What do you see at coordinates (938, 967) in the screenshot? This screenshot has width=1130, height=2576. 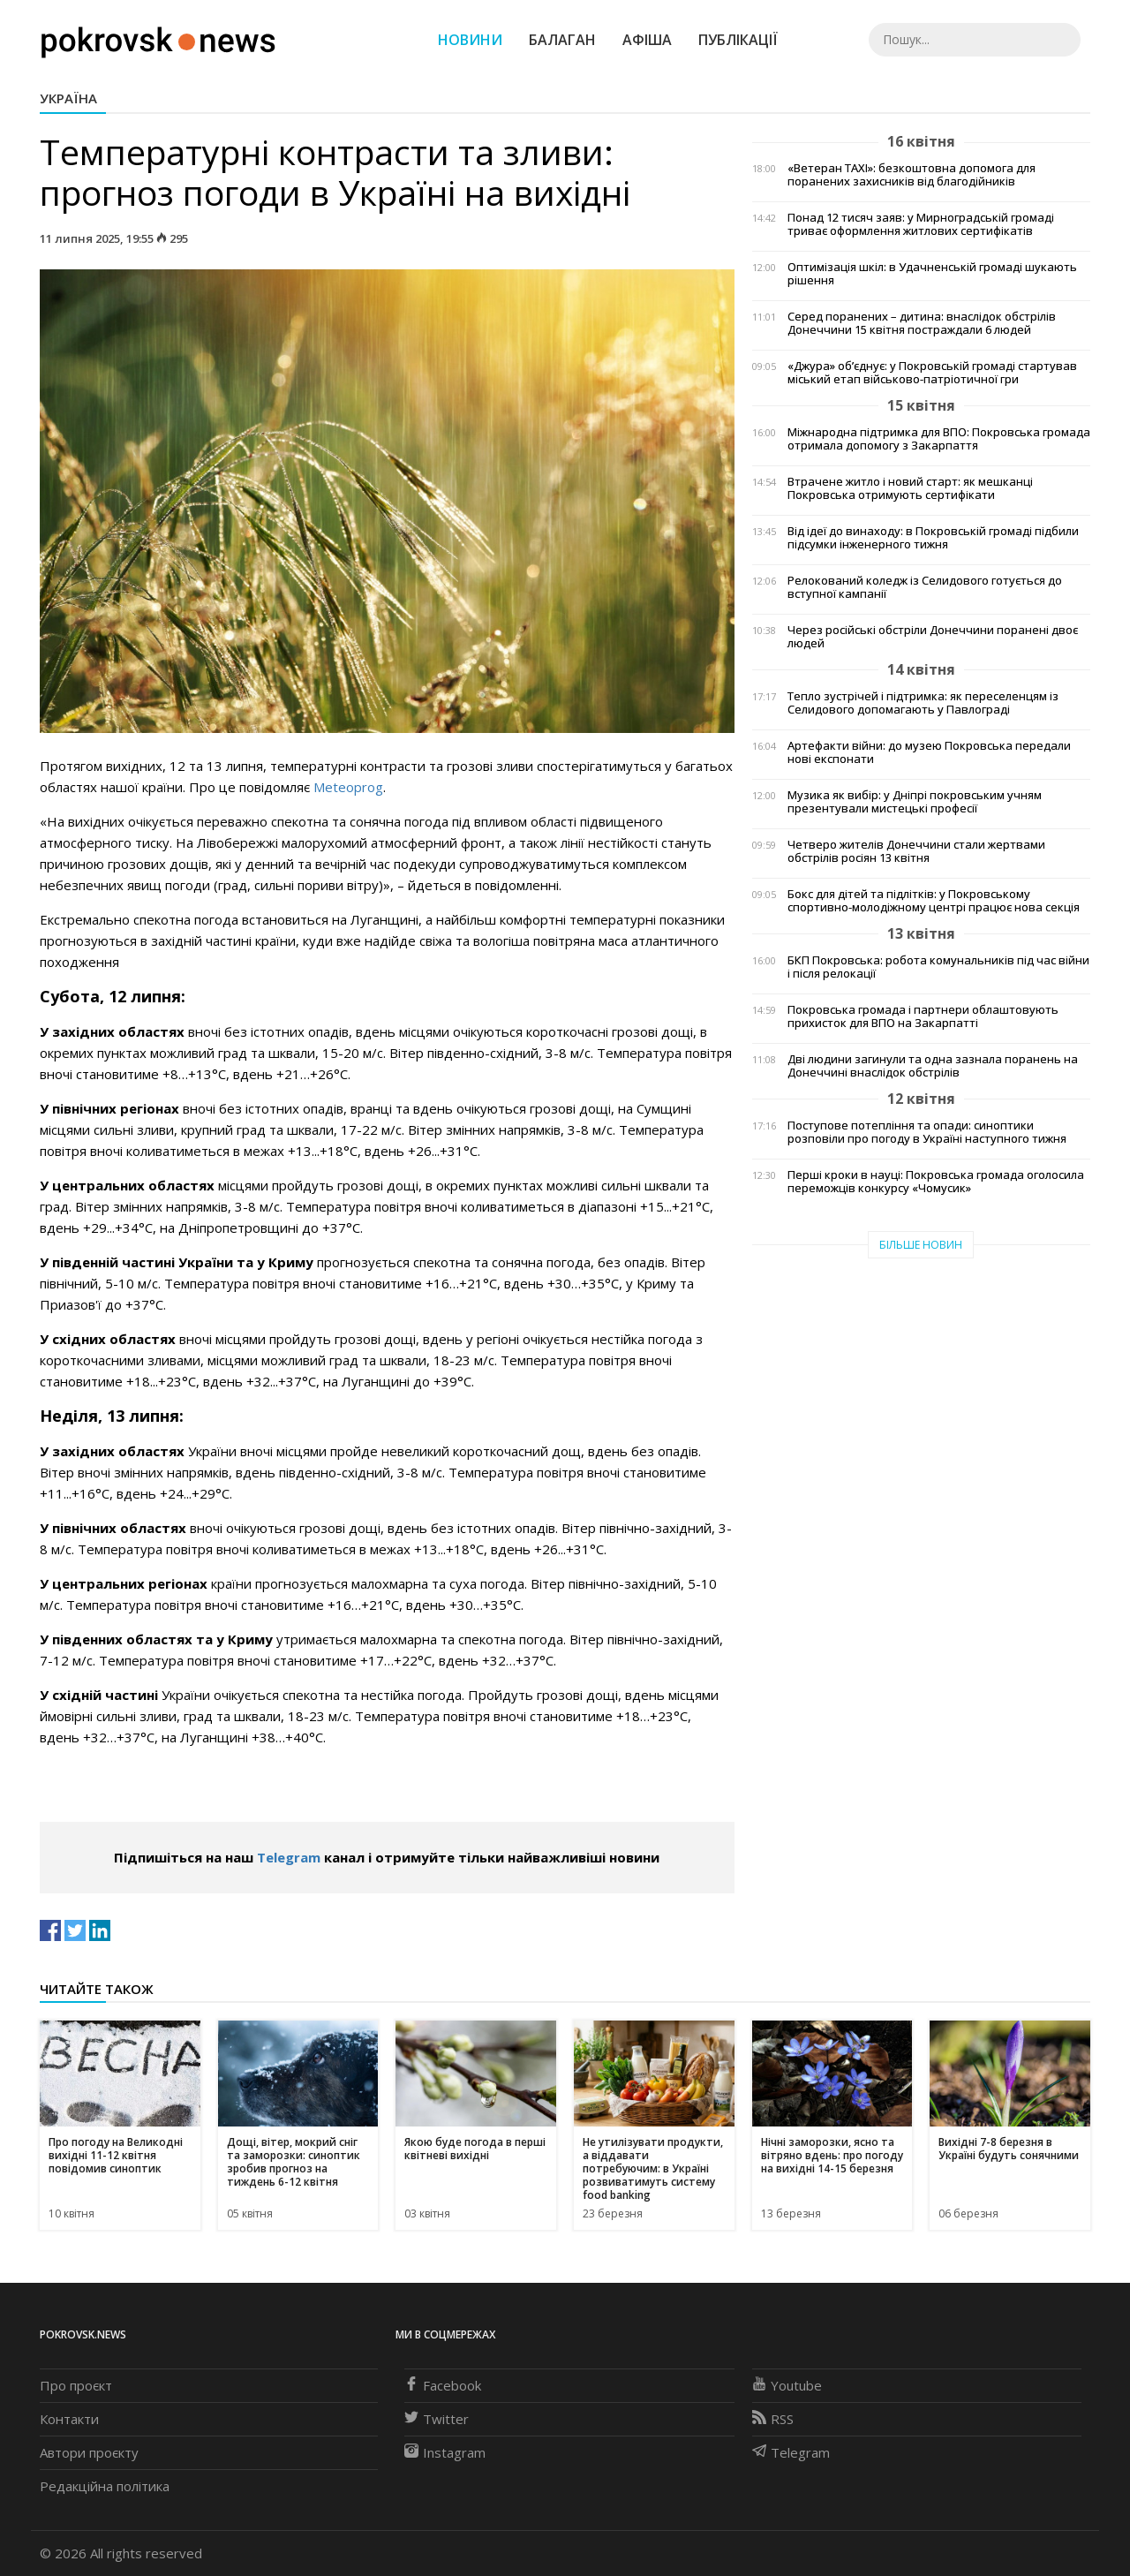 I see `БКП Покровська: робота комунальників під час війни і після релокації` at bounding box center [938, 967].